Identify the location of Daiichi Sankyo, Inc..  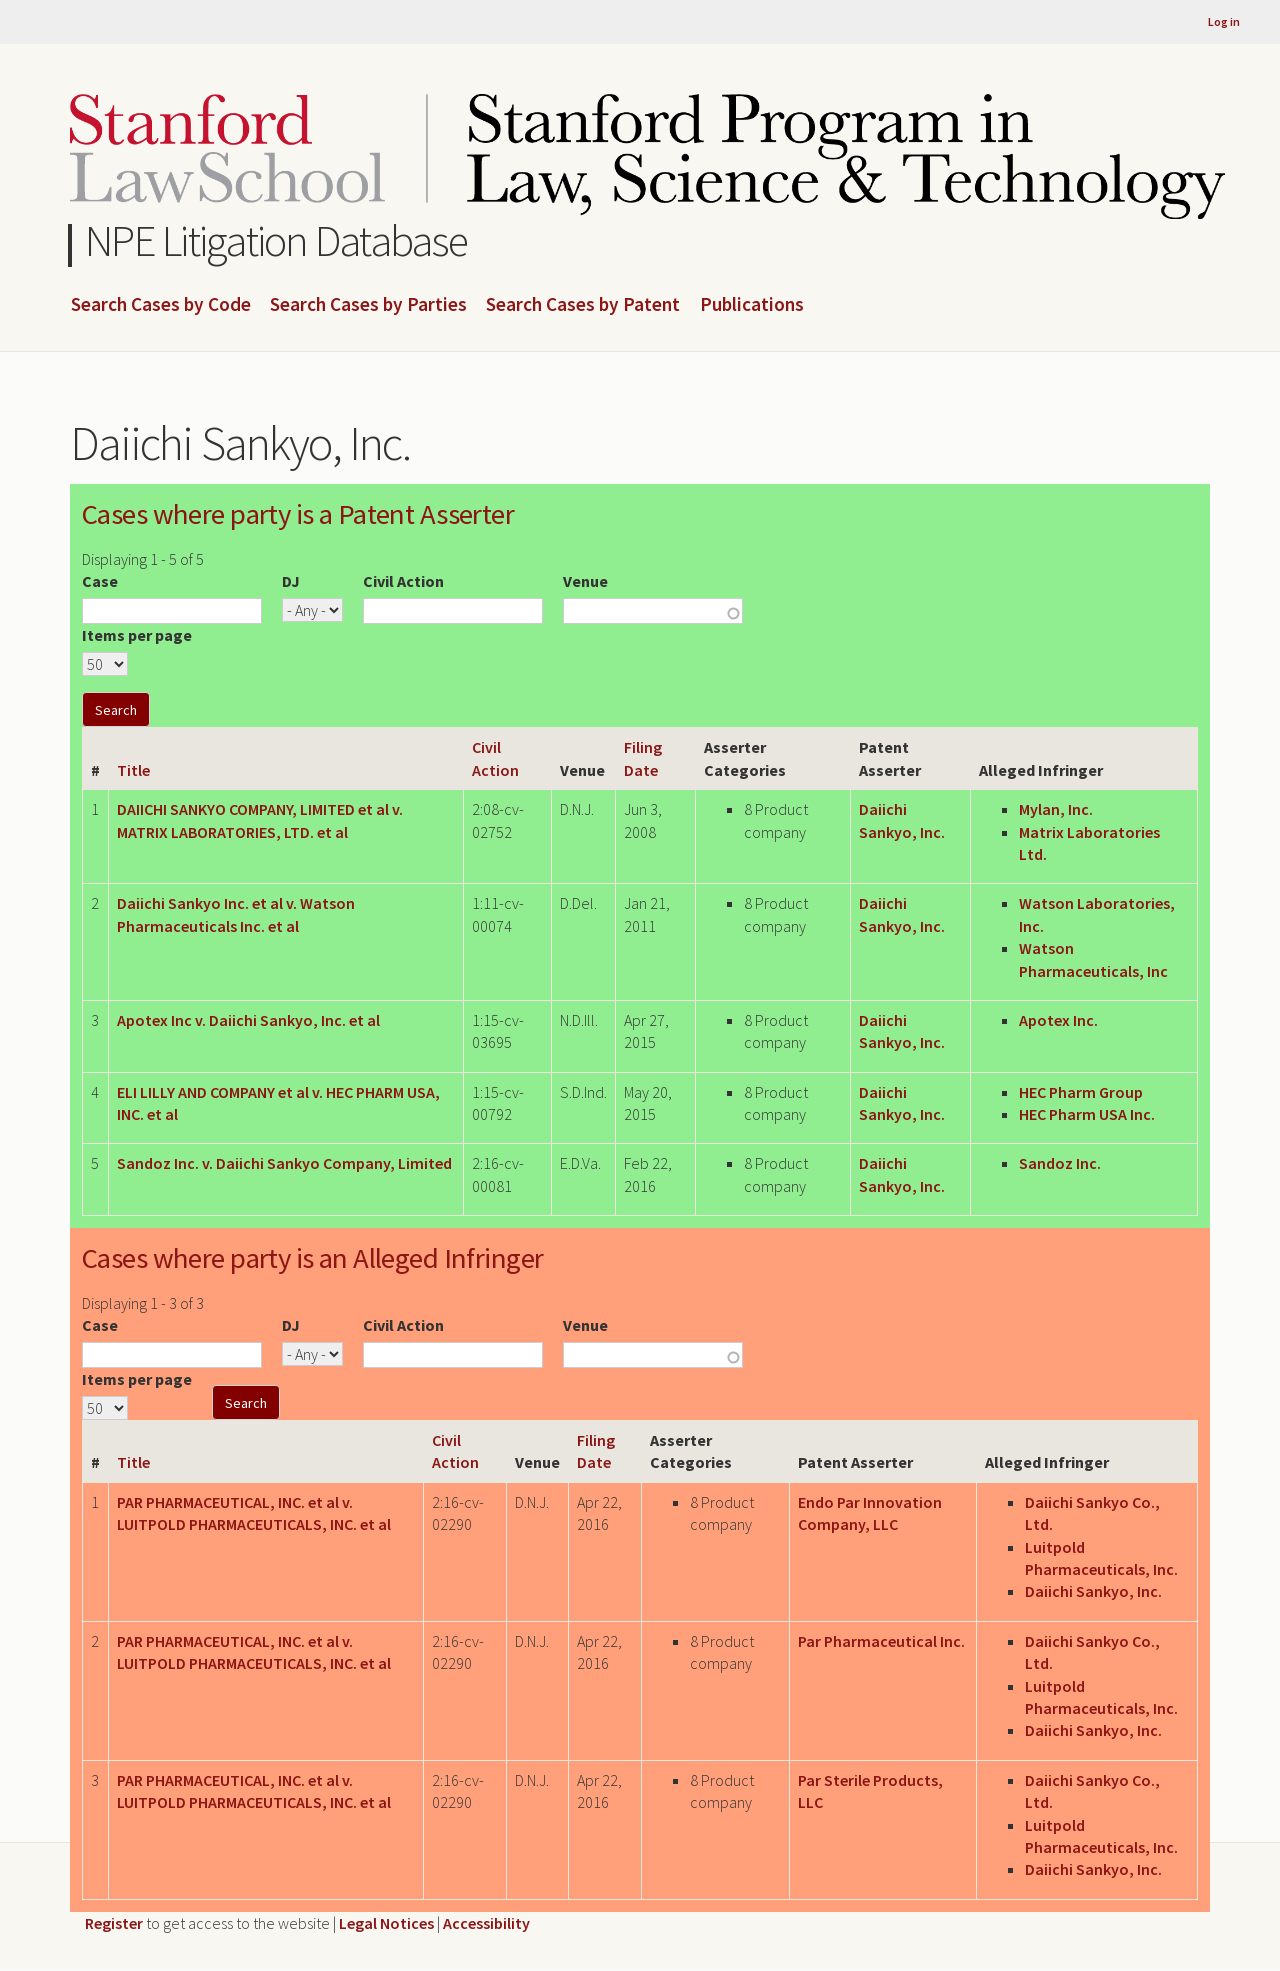
(1093, 1591).